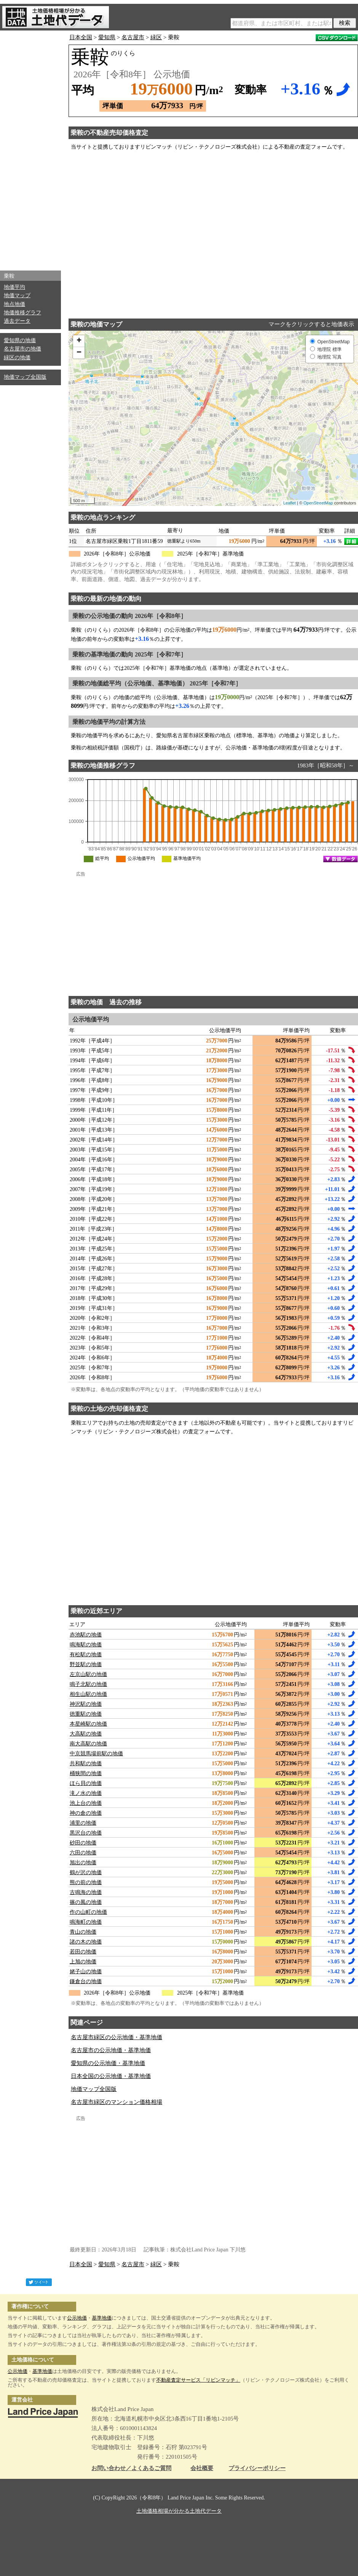 This screenshot has width=358, height=2576. I want to click on 中京競馬場前駅の地価, so click(96, 1753).